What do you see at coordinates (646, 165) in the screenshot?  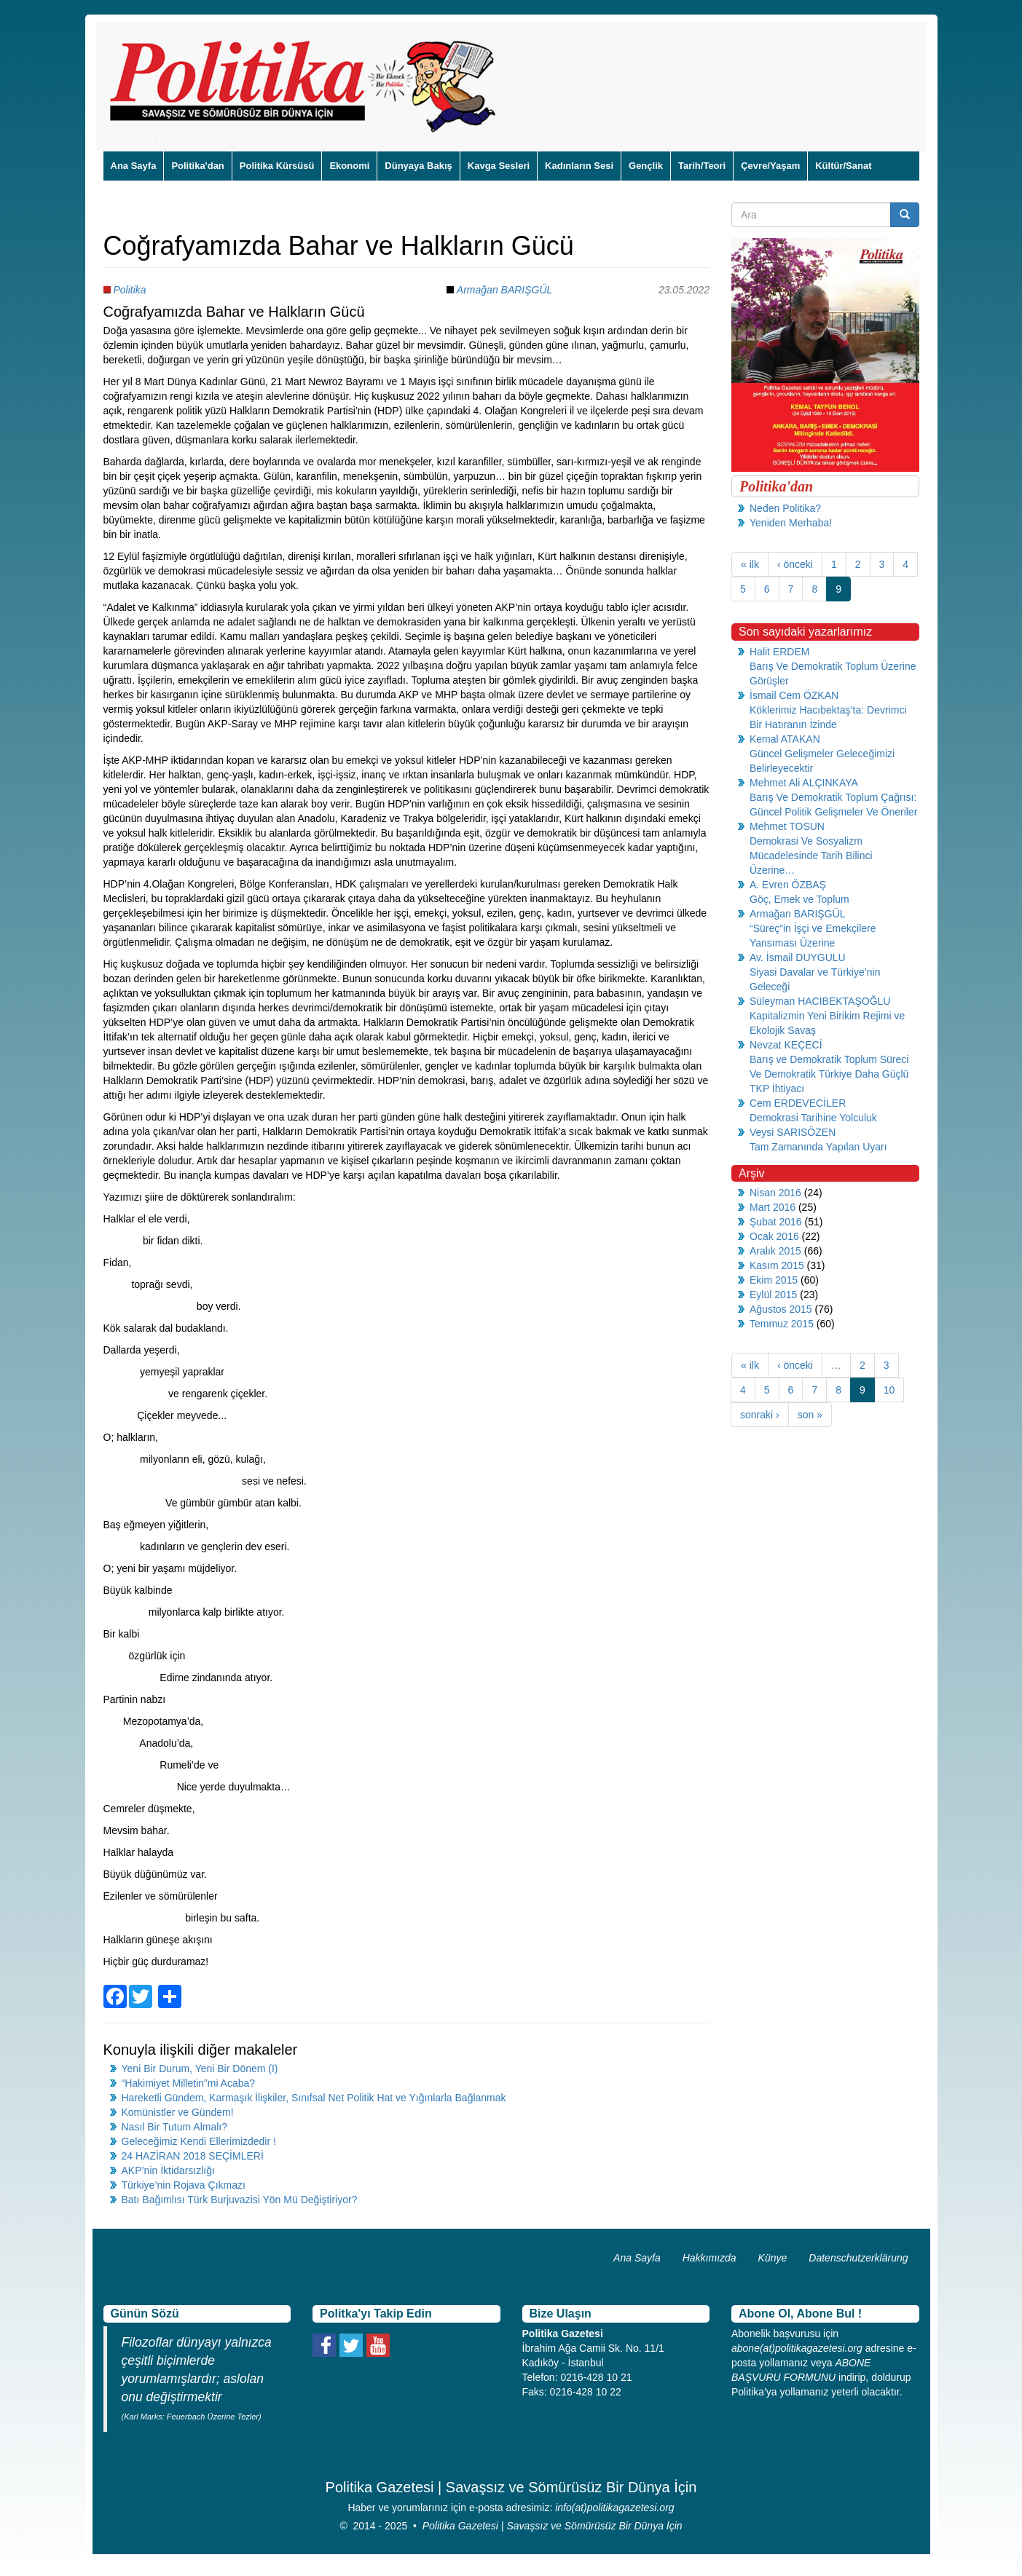 I see `Gençlik` at bounding box center [646, 165].